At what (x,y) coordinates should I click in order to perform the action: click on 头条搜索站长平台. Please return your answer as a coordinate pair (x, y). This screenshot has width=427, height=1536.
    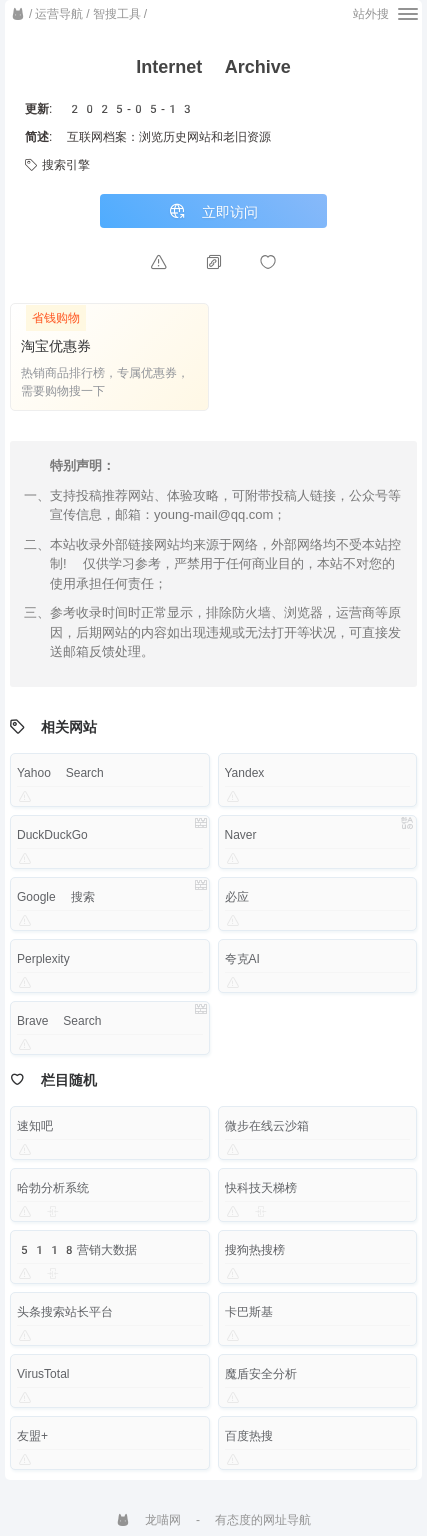
    Looking at the image, I should click on (65, 1312).